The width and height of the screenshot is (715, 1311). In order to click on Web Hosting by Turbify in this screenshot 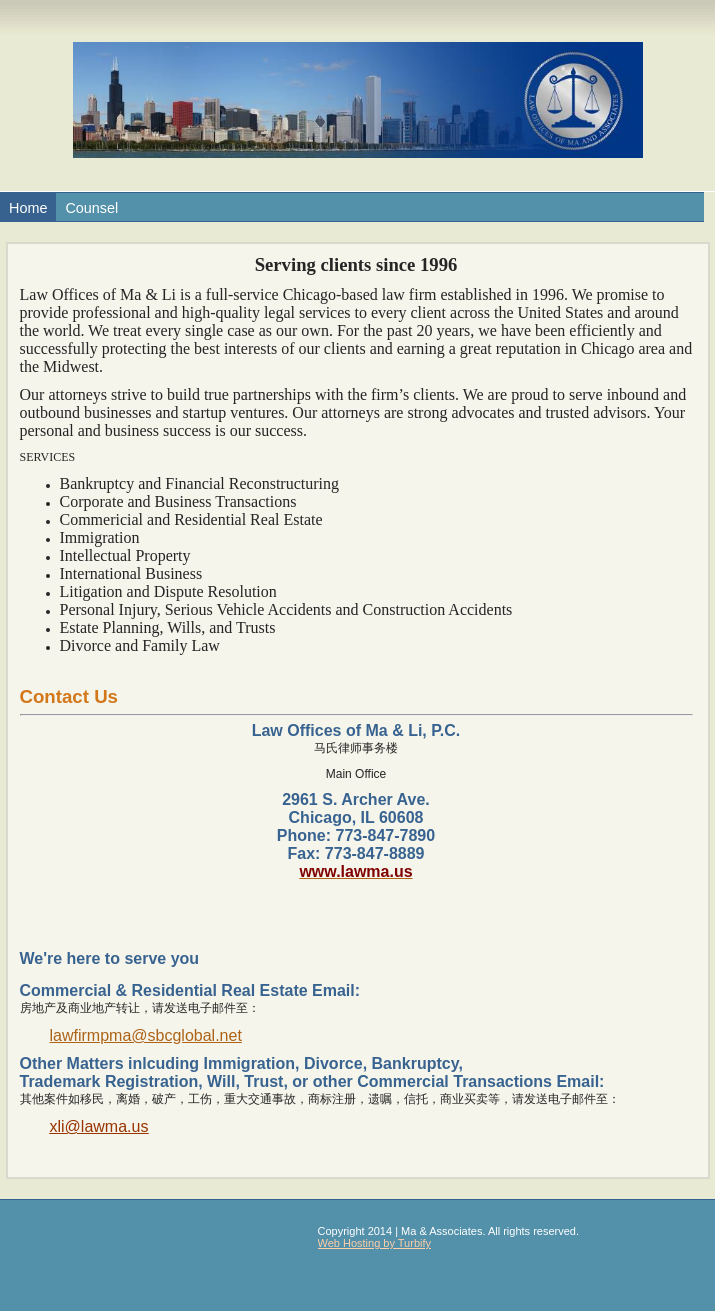, I will do `click(375, 1243)`.